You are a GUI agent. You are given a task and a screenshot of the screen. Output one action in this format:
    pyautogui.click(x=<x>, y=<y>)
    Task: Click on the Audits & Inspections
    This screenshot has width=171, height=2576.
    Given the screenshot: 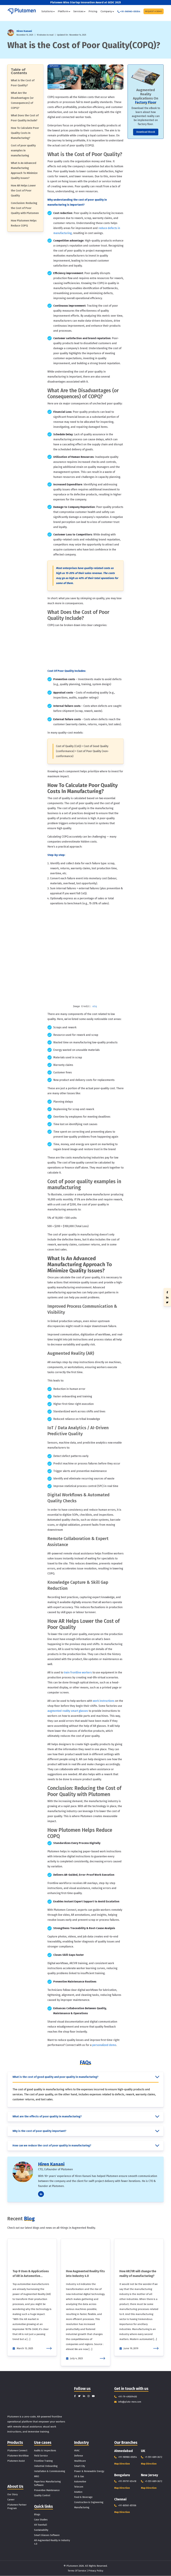 What is the action you would take?
    pyautogui.click(x=45, y=2450)
    